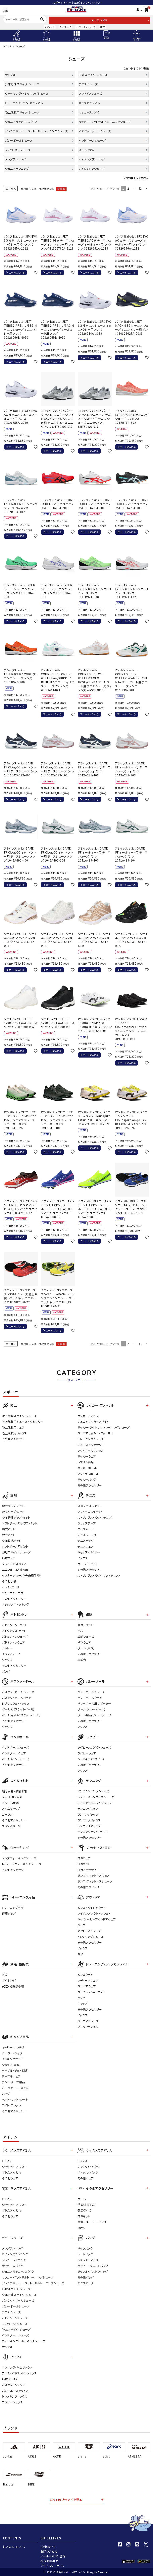 The height and width of the screenshot is (2576, 153). What do you see at coordinates (17, 2367) in the screenshot?
I see `ランニング・陸上ソックス` at bounding box center [17, 2367].